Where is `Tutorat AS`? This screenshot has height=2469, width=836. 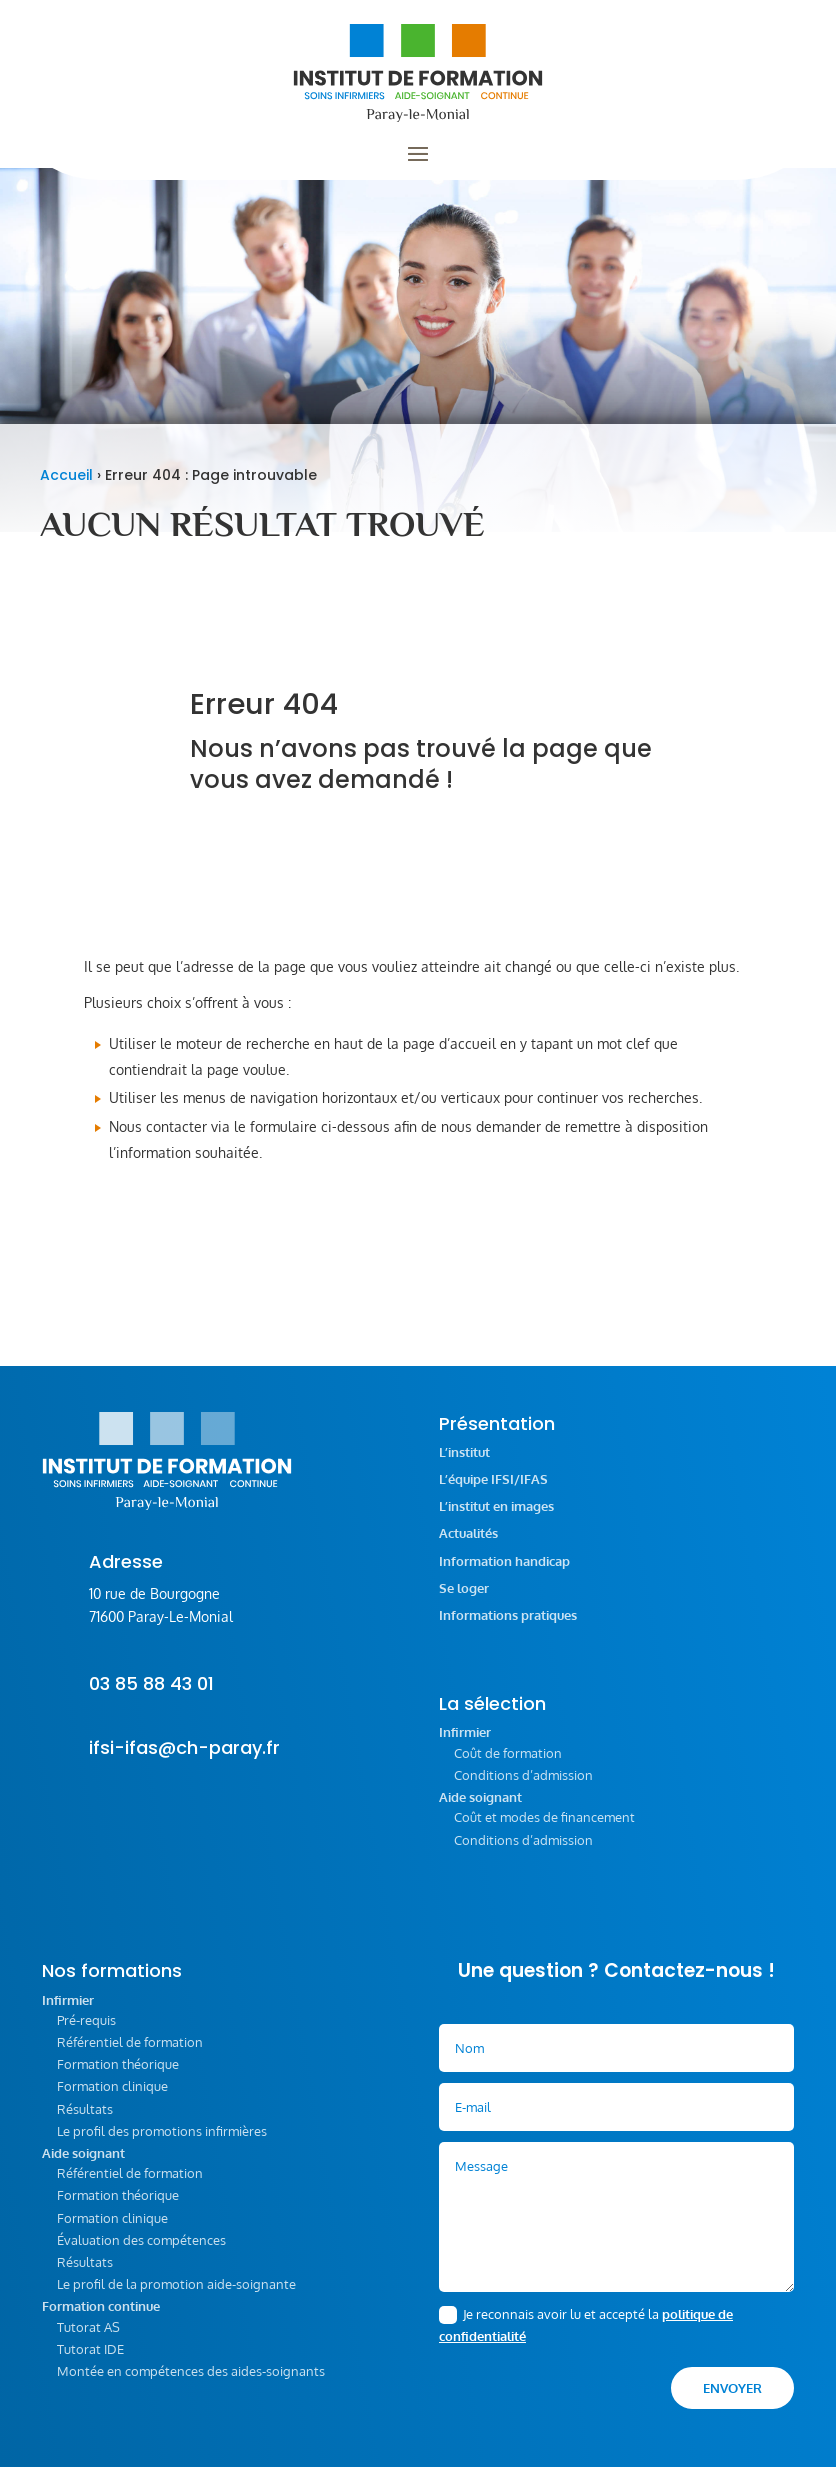 Tutorat AS is located at coordinates (88, 2339).